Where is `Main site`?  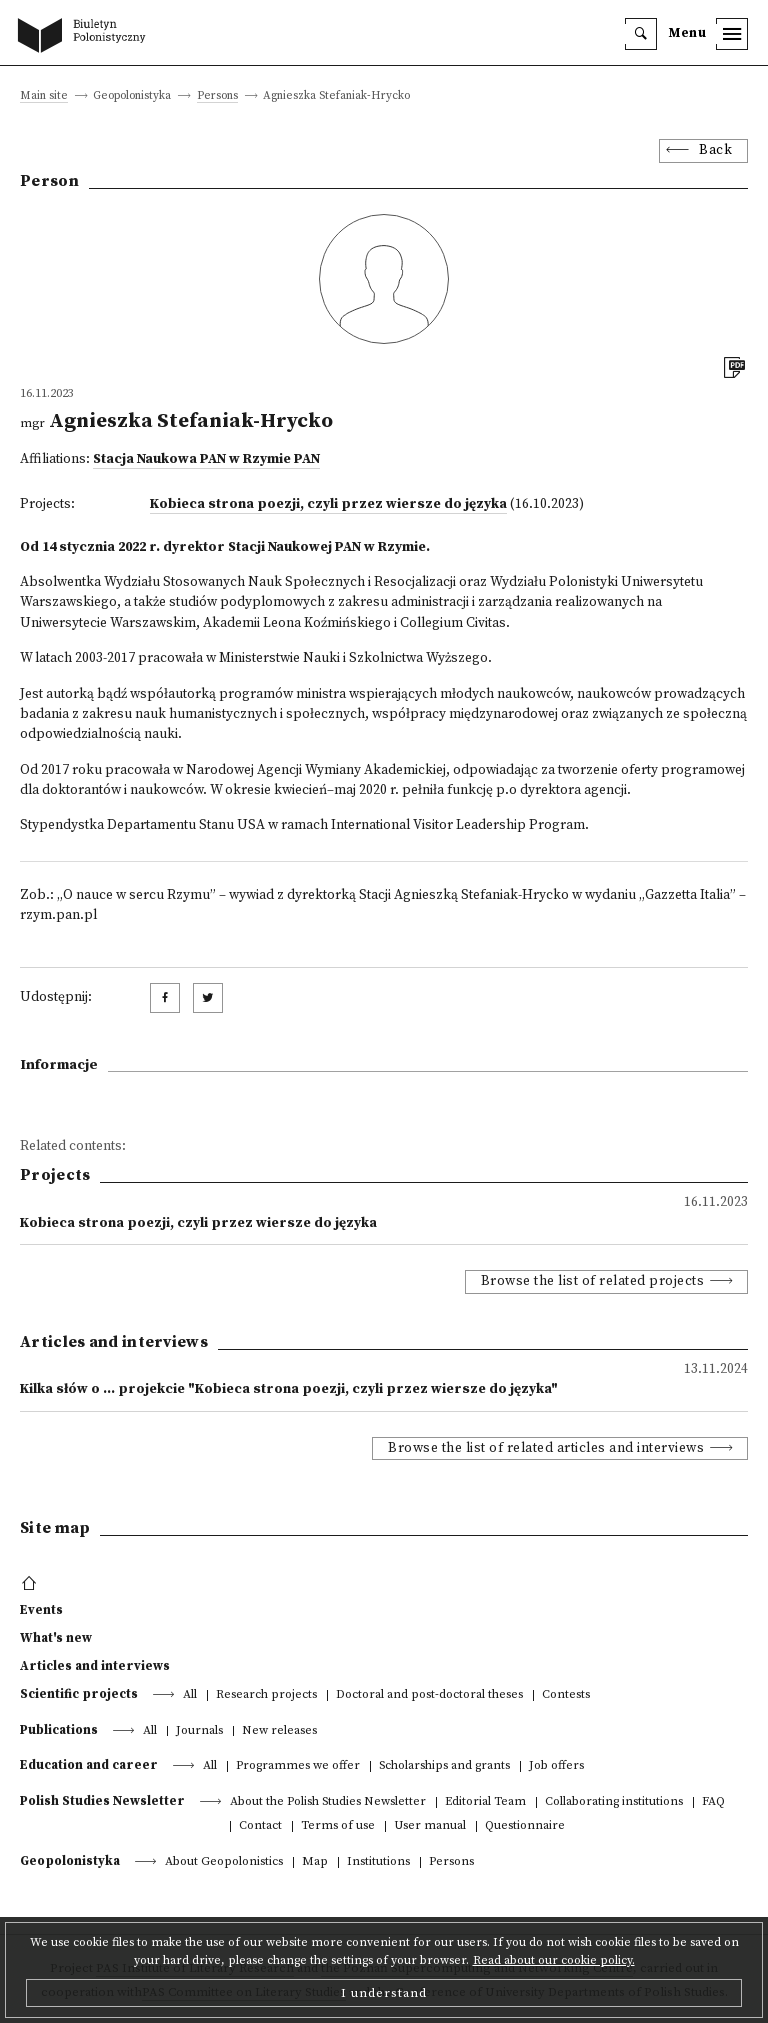
Main site is located at coordinates (44, 96).